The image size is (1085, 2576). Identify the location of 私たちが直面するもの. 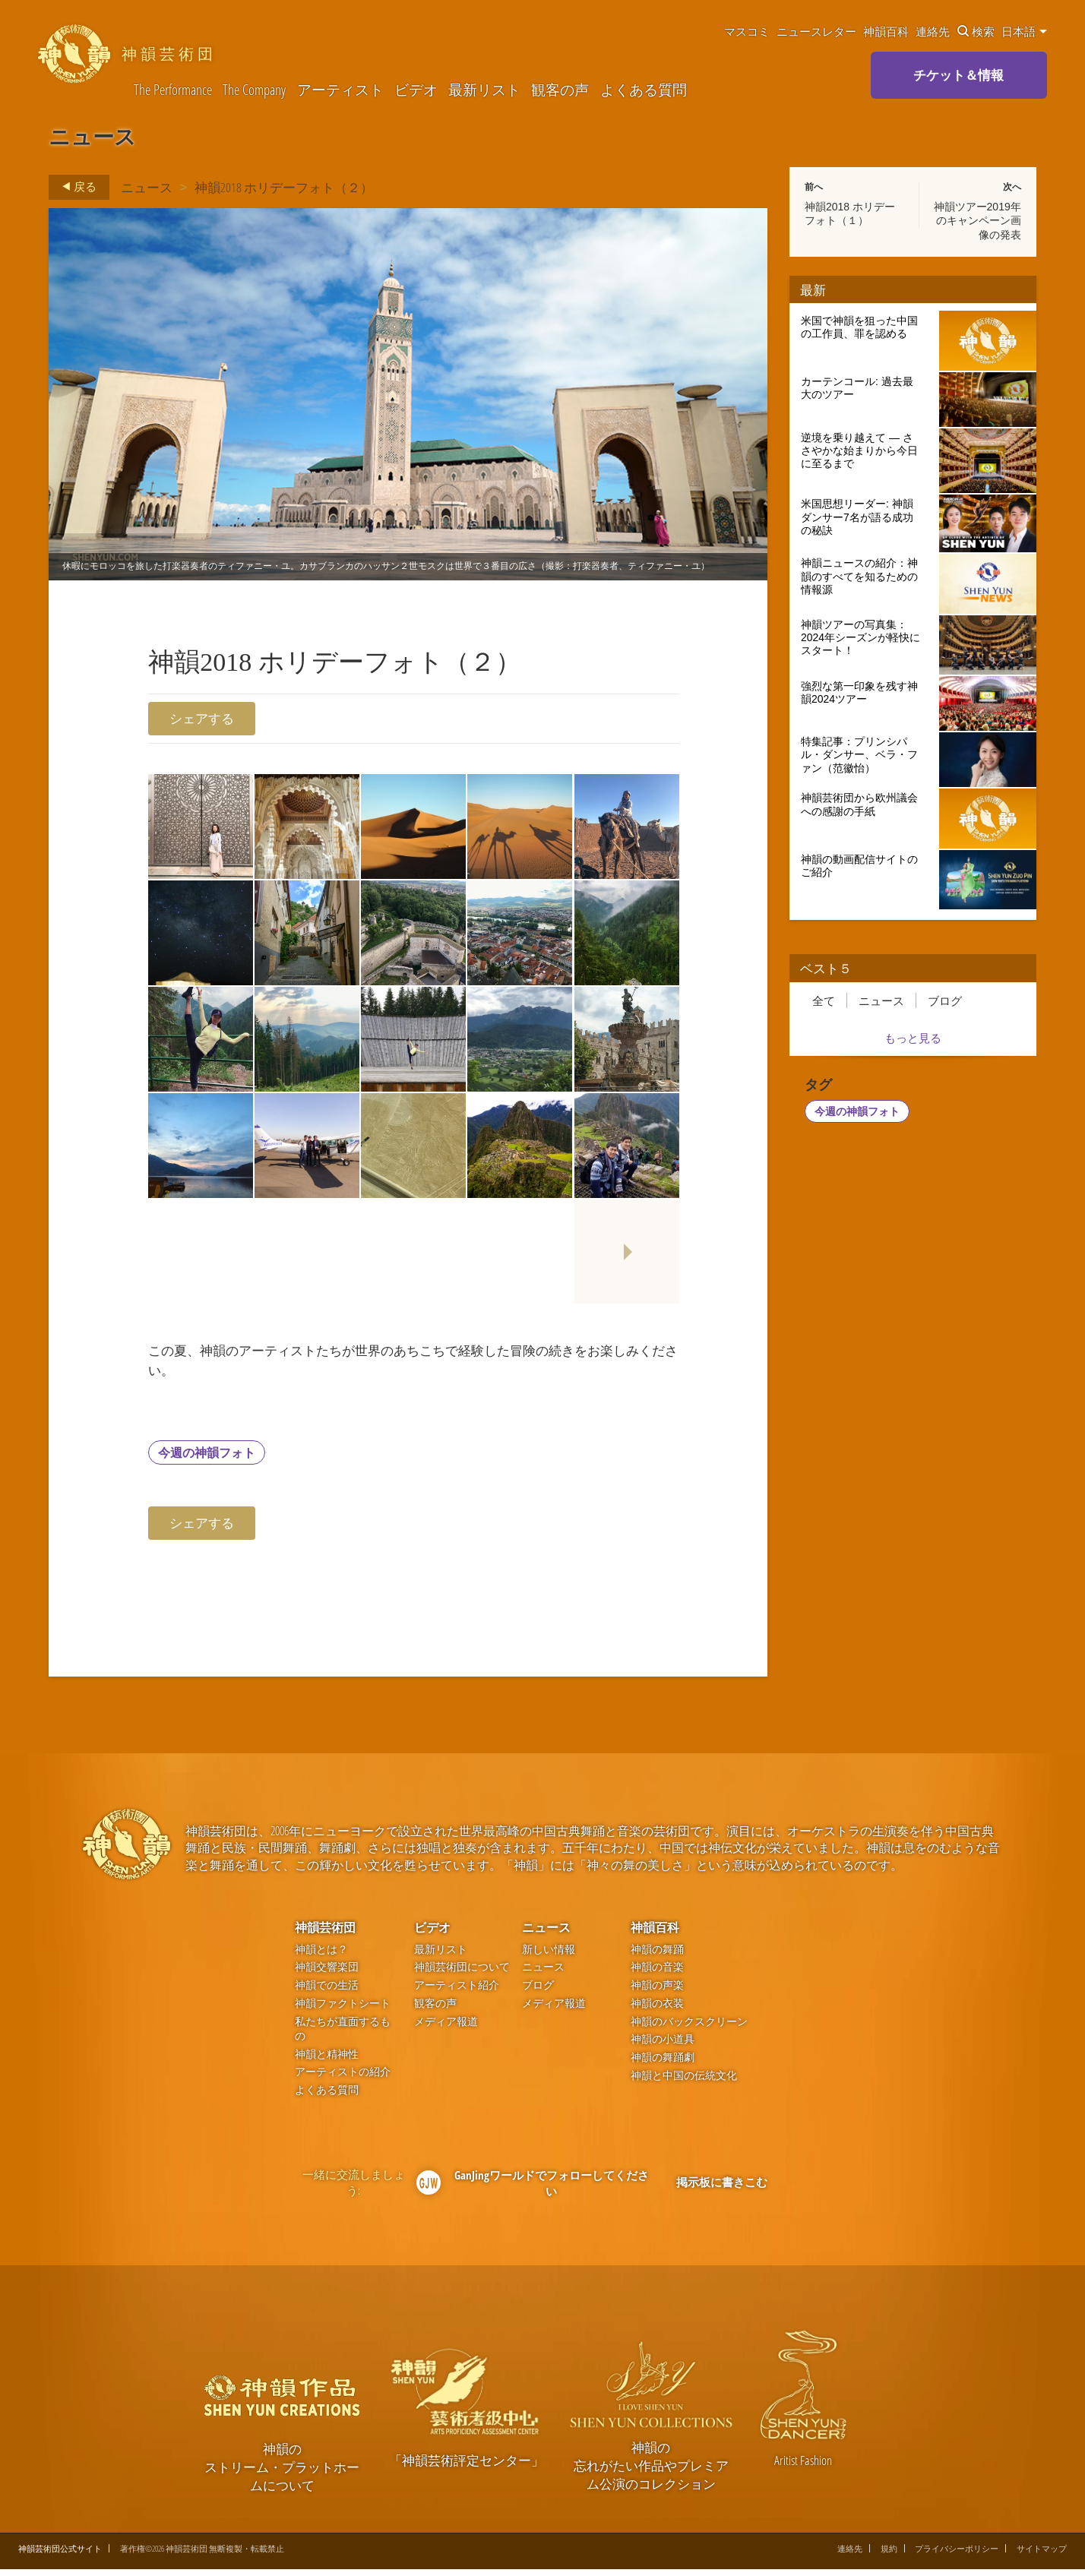
(343, 2035).